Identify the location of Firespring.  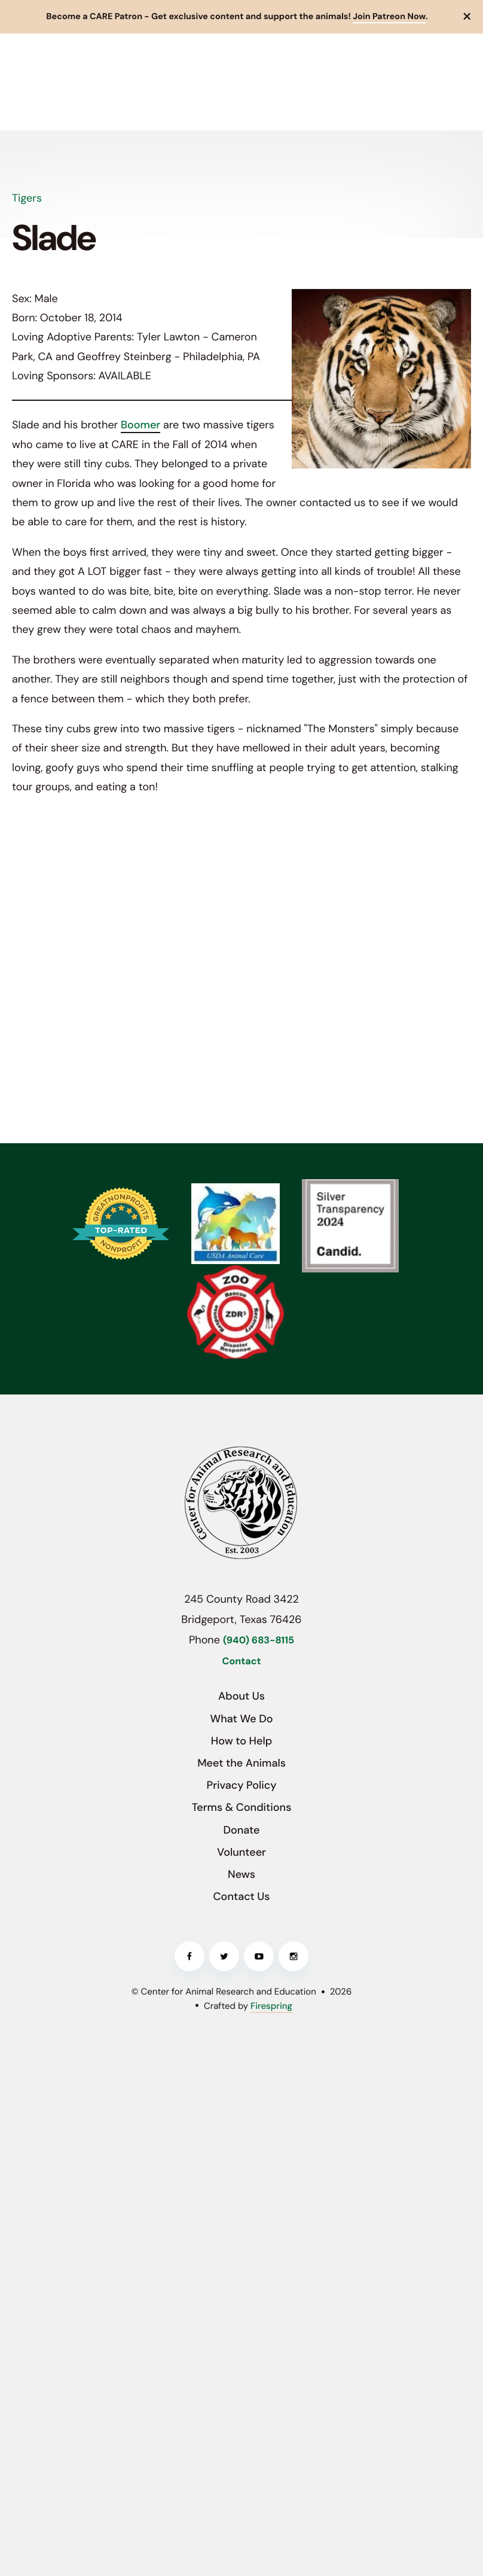
(271, 2006).